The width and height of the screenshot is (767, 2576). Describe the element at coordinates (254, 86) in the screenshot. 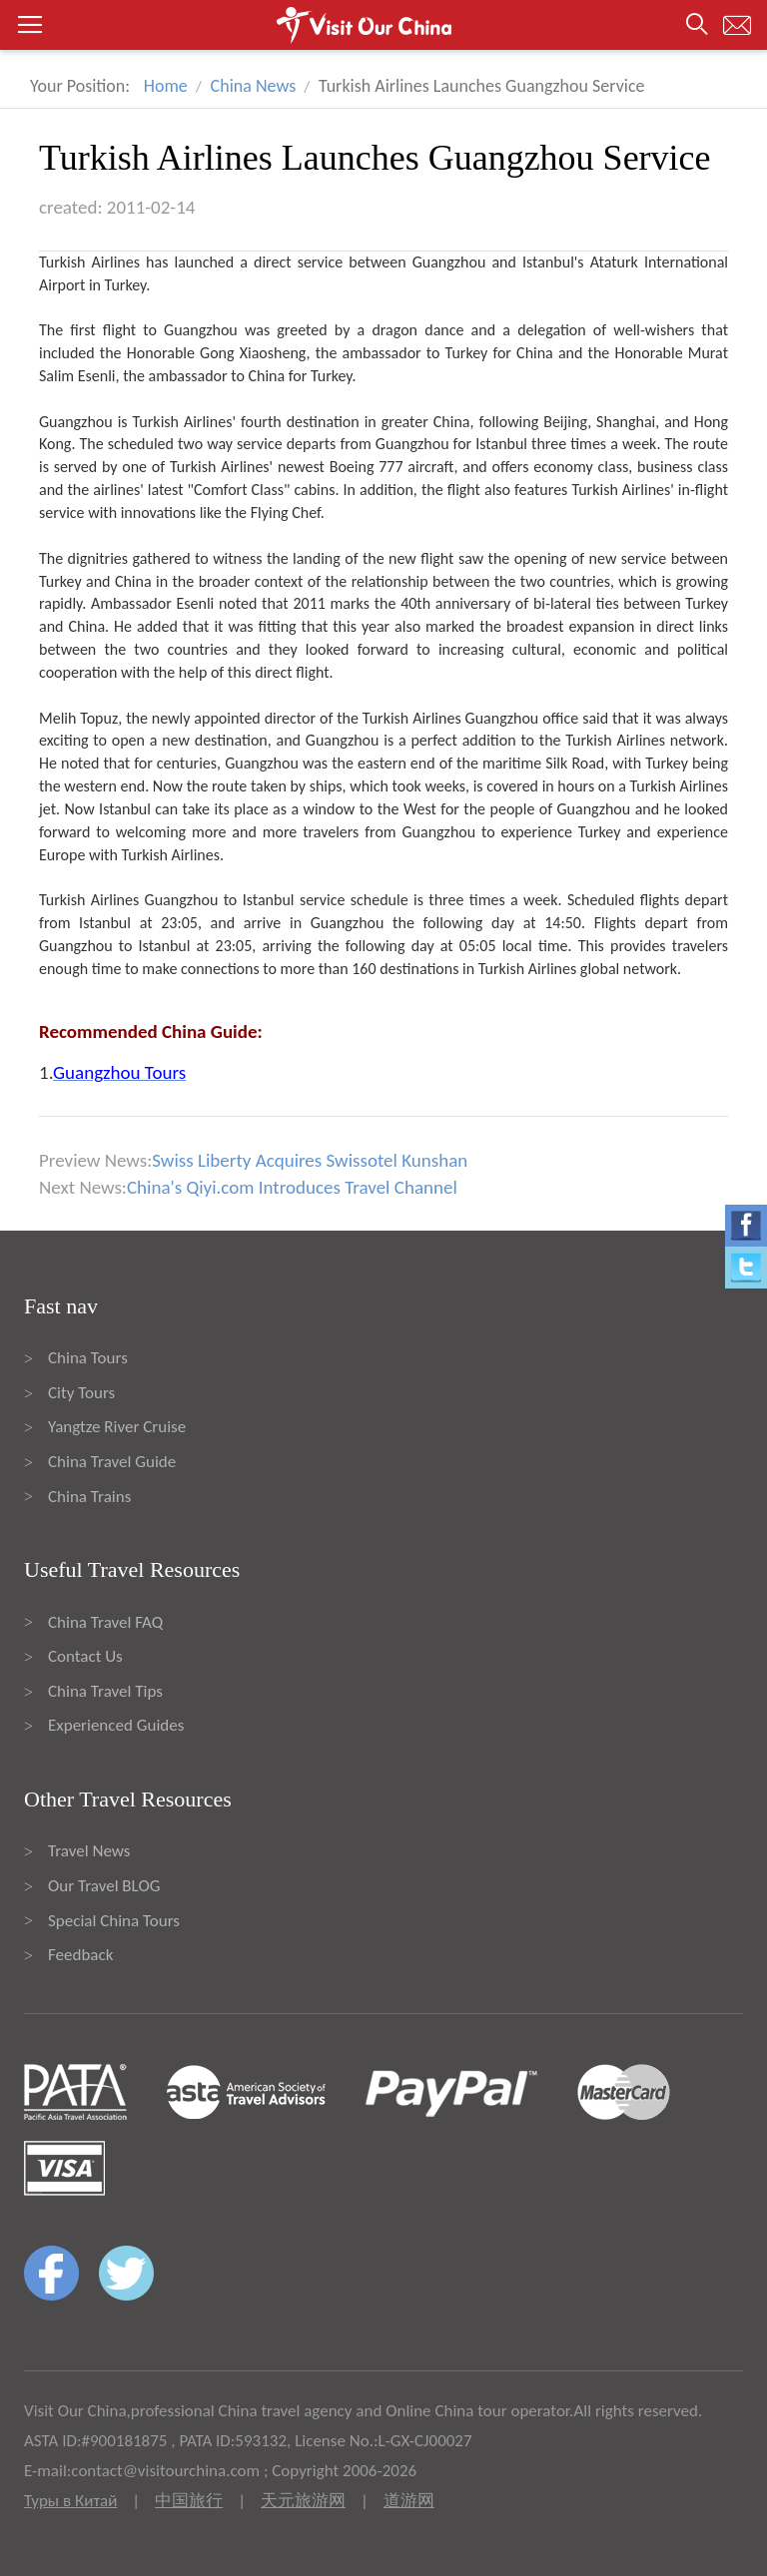

I see `China News` at that location.